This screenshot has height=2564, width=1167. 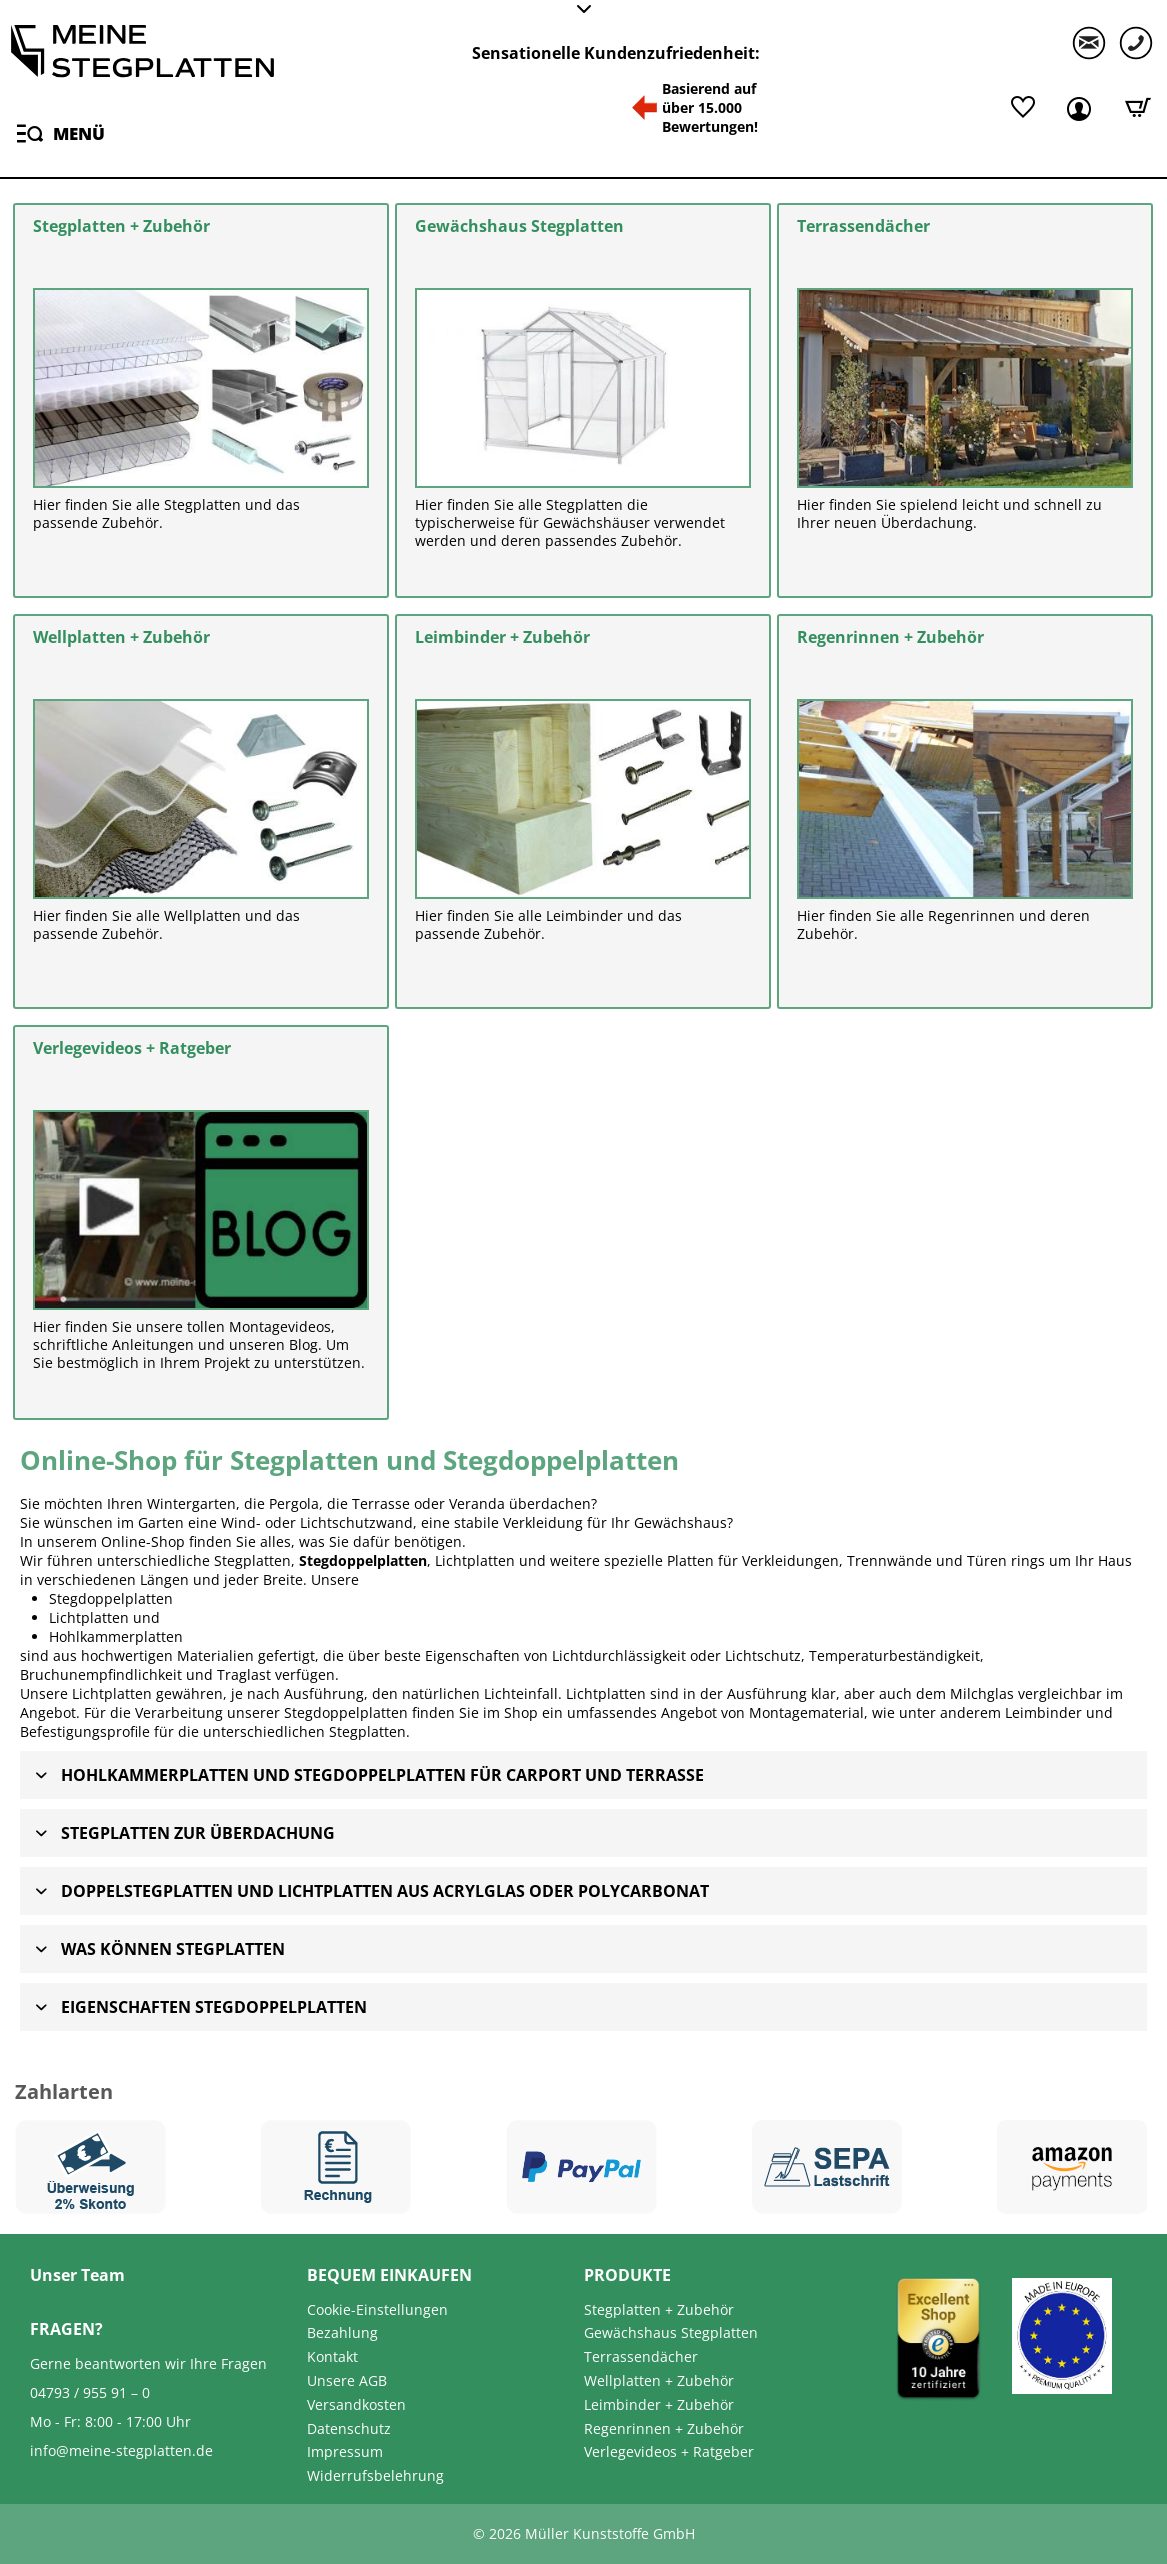 I want to click on Unsere AGB, so click(x=347, y=2380).